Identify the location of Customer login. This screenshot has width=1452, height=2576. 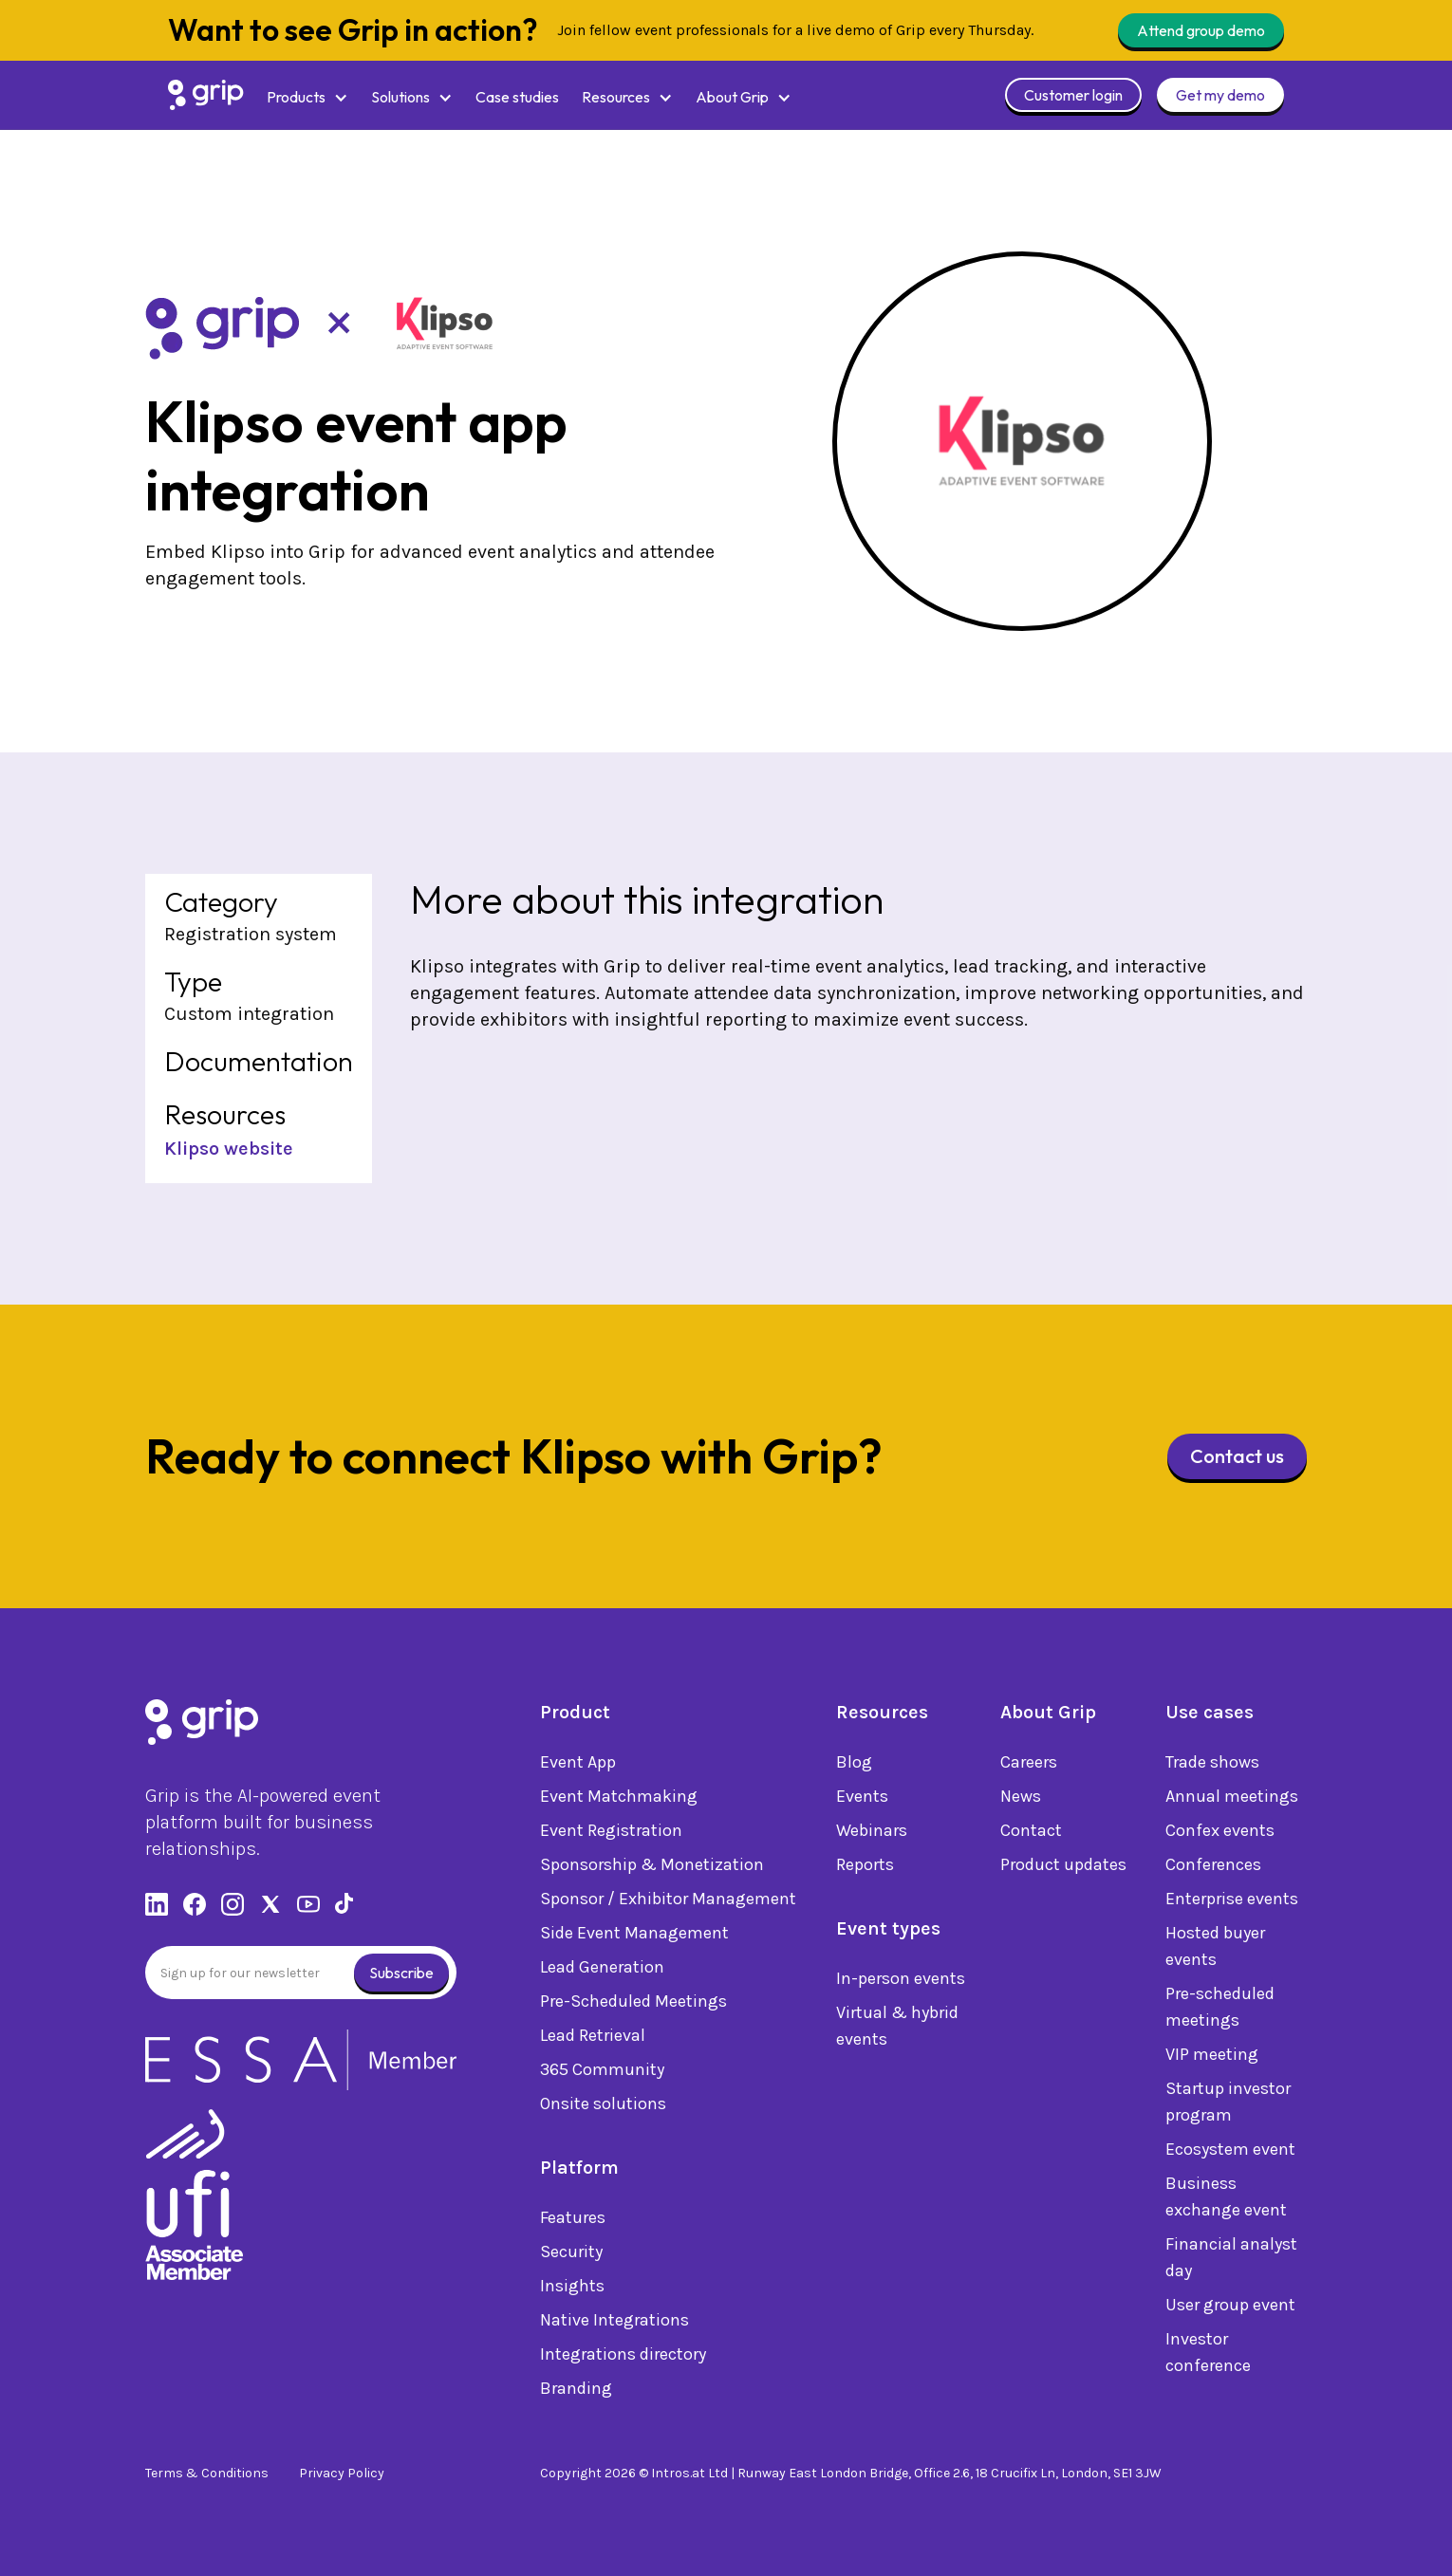
(1073, 94).